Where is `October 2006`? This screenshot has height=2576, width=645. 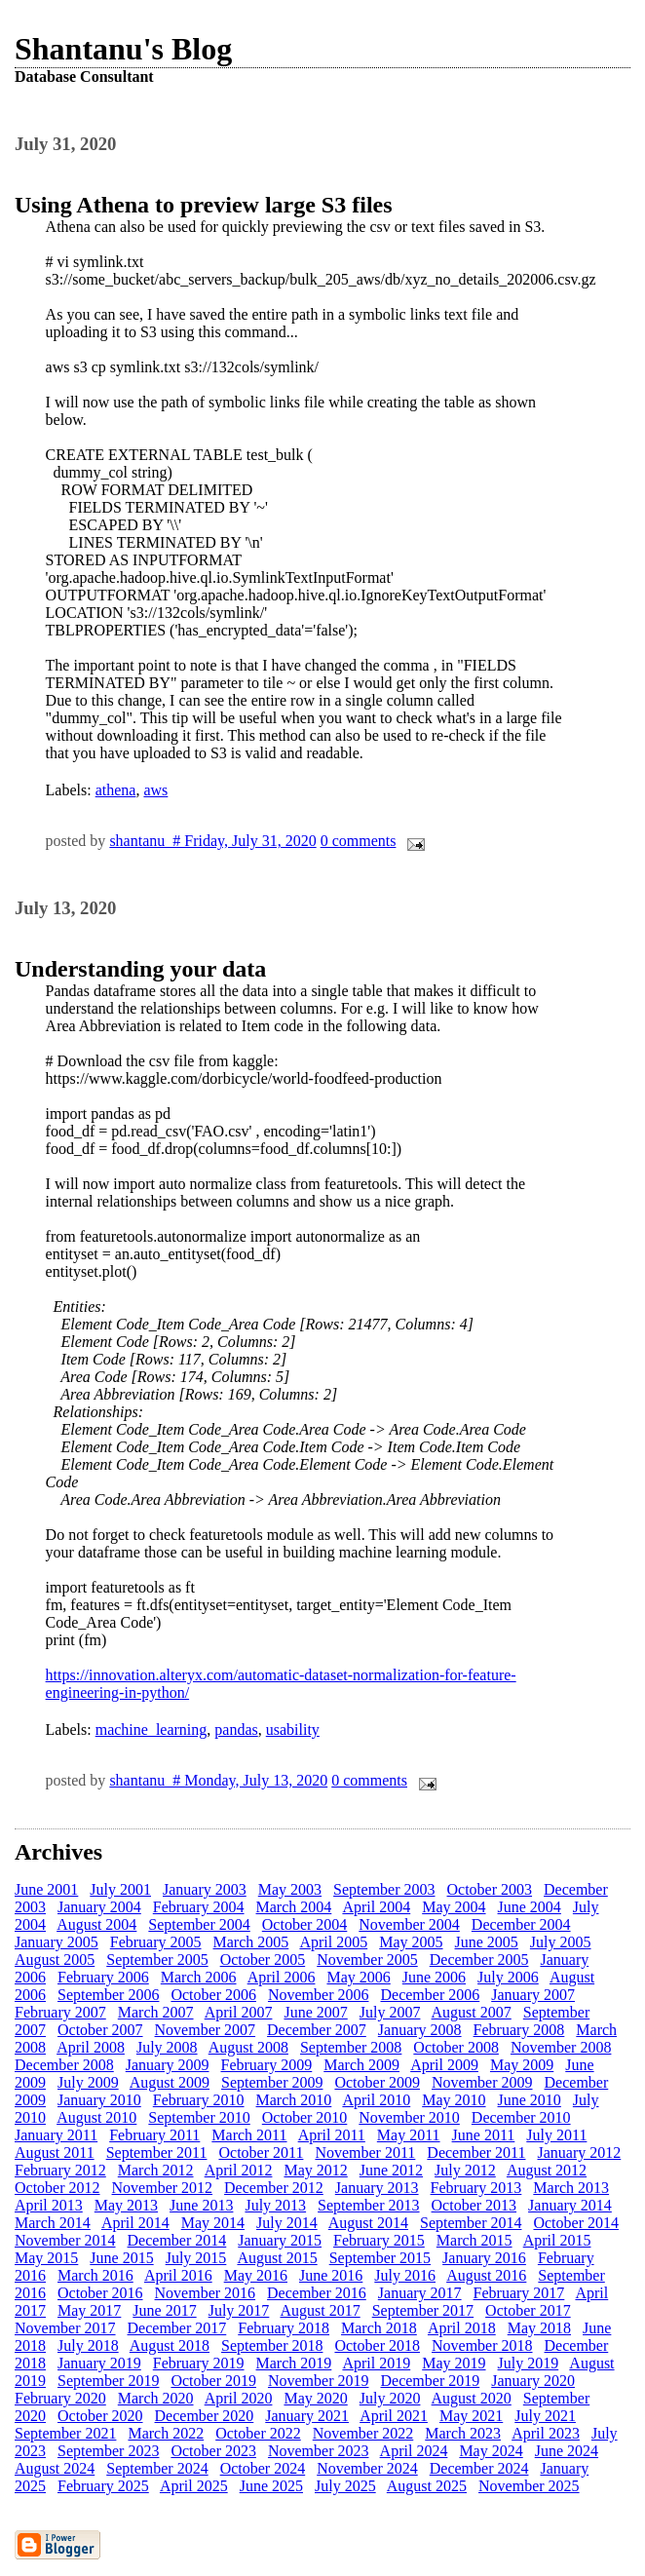 October 2006 is located at coordinates (213, 1994).